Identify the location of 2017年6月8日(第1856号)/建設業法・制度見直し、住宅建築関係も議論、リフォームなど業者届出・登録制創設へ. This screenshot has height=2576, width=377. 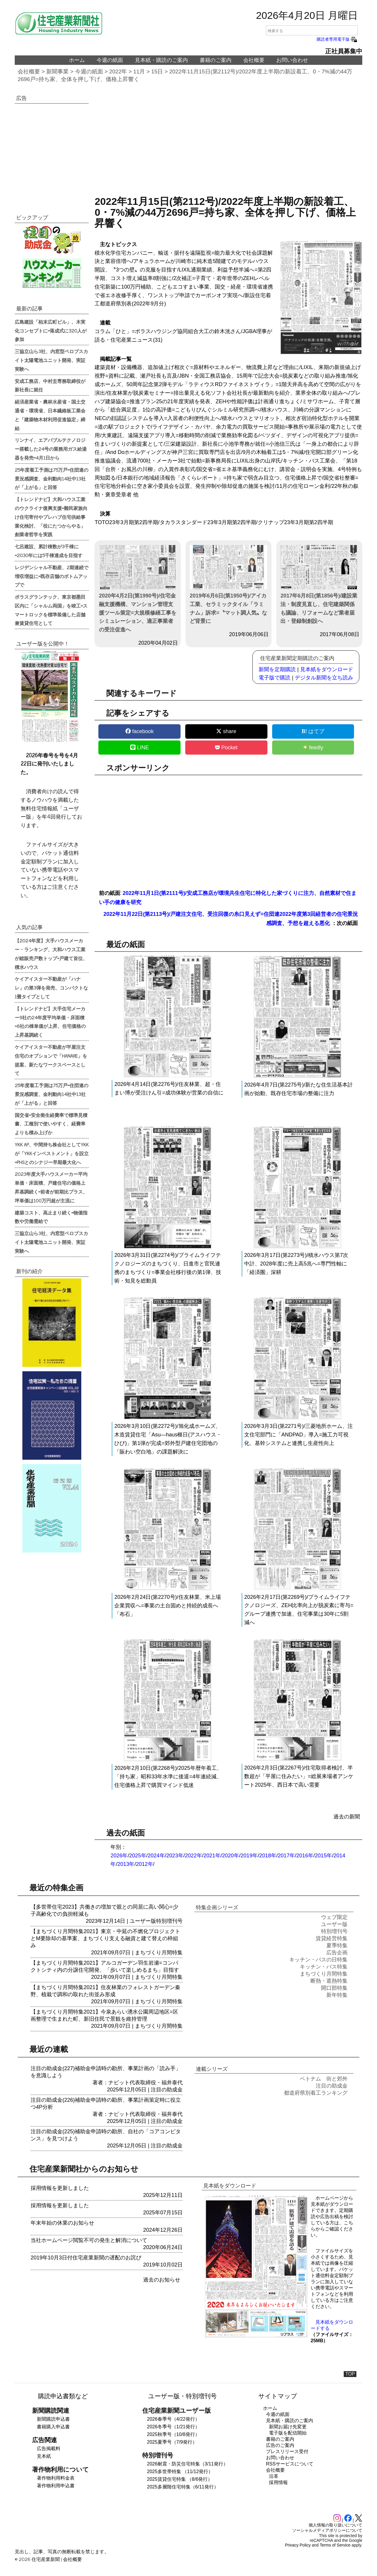
(319, 584).